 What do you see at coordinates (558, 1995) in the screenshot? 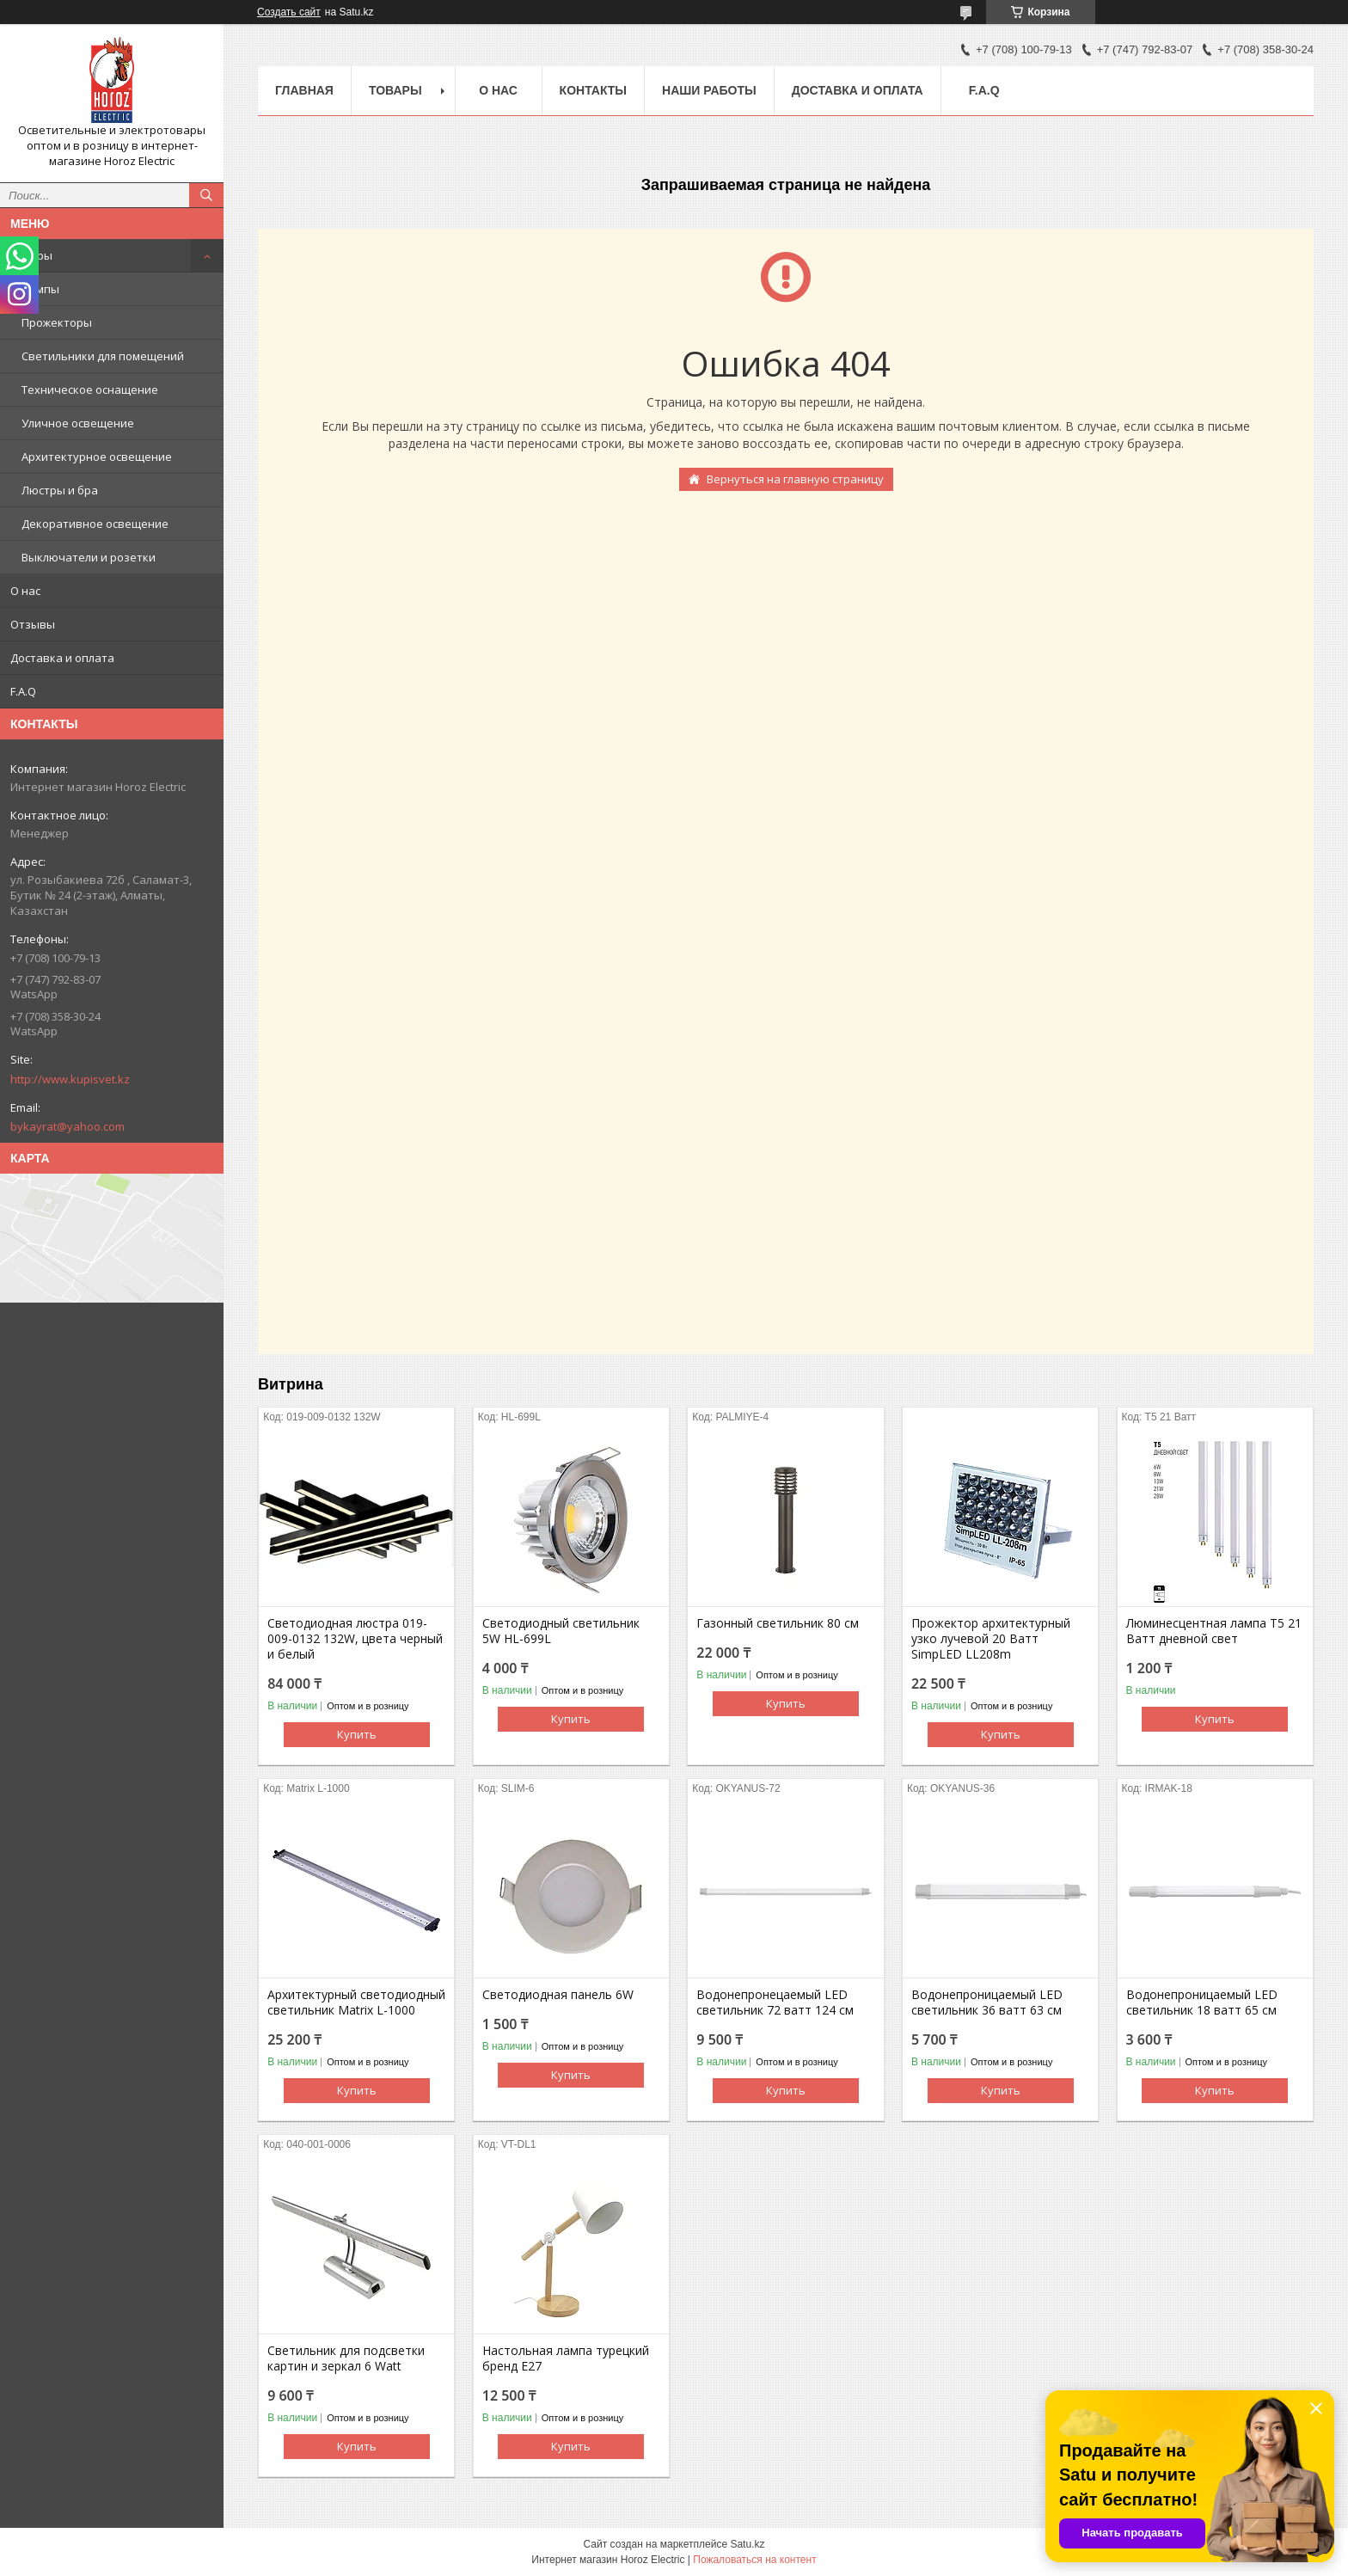
I see `Светодиодная панель 6W` at bounding box center [558, 1995].